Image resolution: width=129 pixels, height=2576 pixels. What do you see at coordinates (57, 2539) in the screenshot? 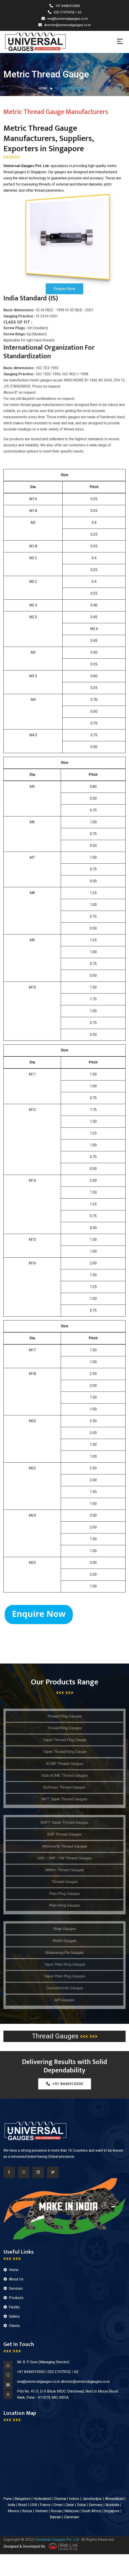
I see `Universal-Gauges Pvt. Ltd.` at bounding box center [57, 2539].